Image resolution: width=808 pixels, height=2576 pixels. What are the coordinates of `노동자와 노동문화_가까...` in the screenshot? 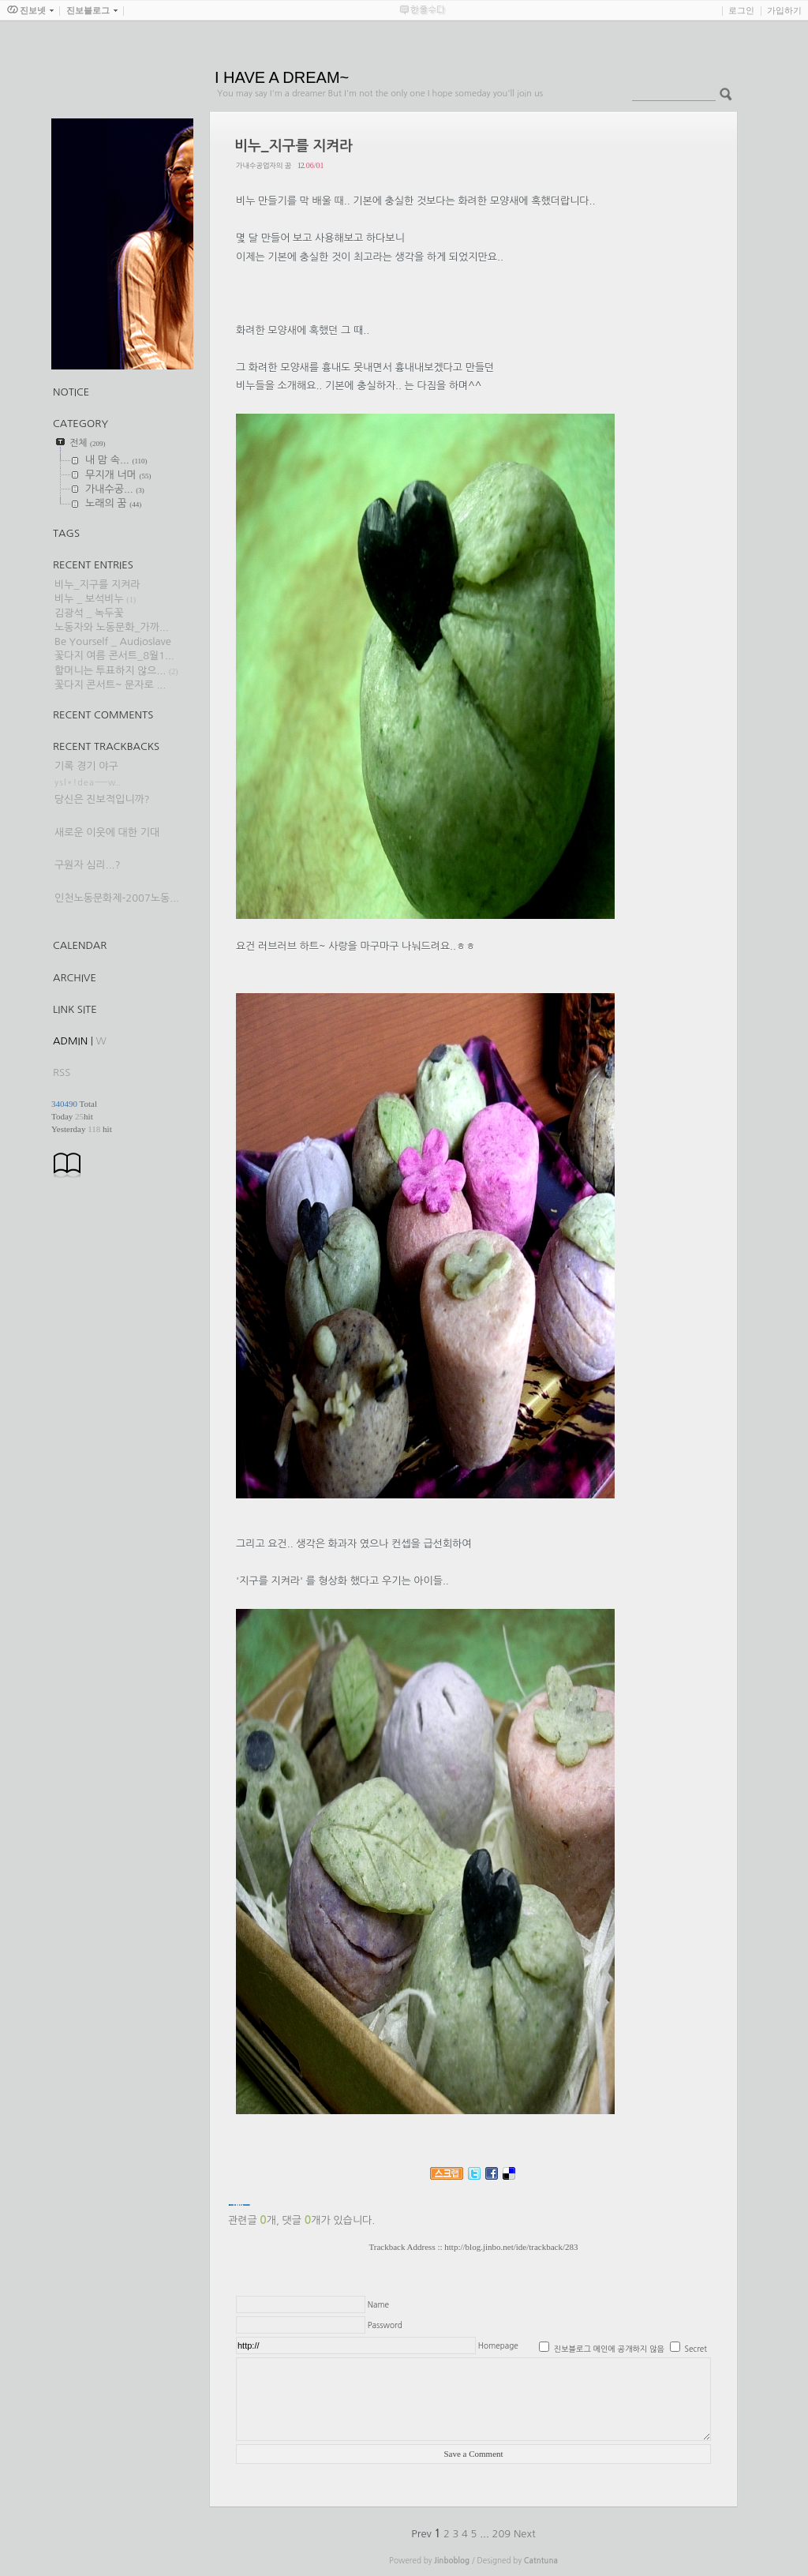 It's located at (111, 627).